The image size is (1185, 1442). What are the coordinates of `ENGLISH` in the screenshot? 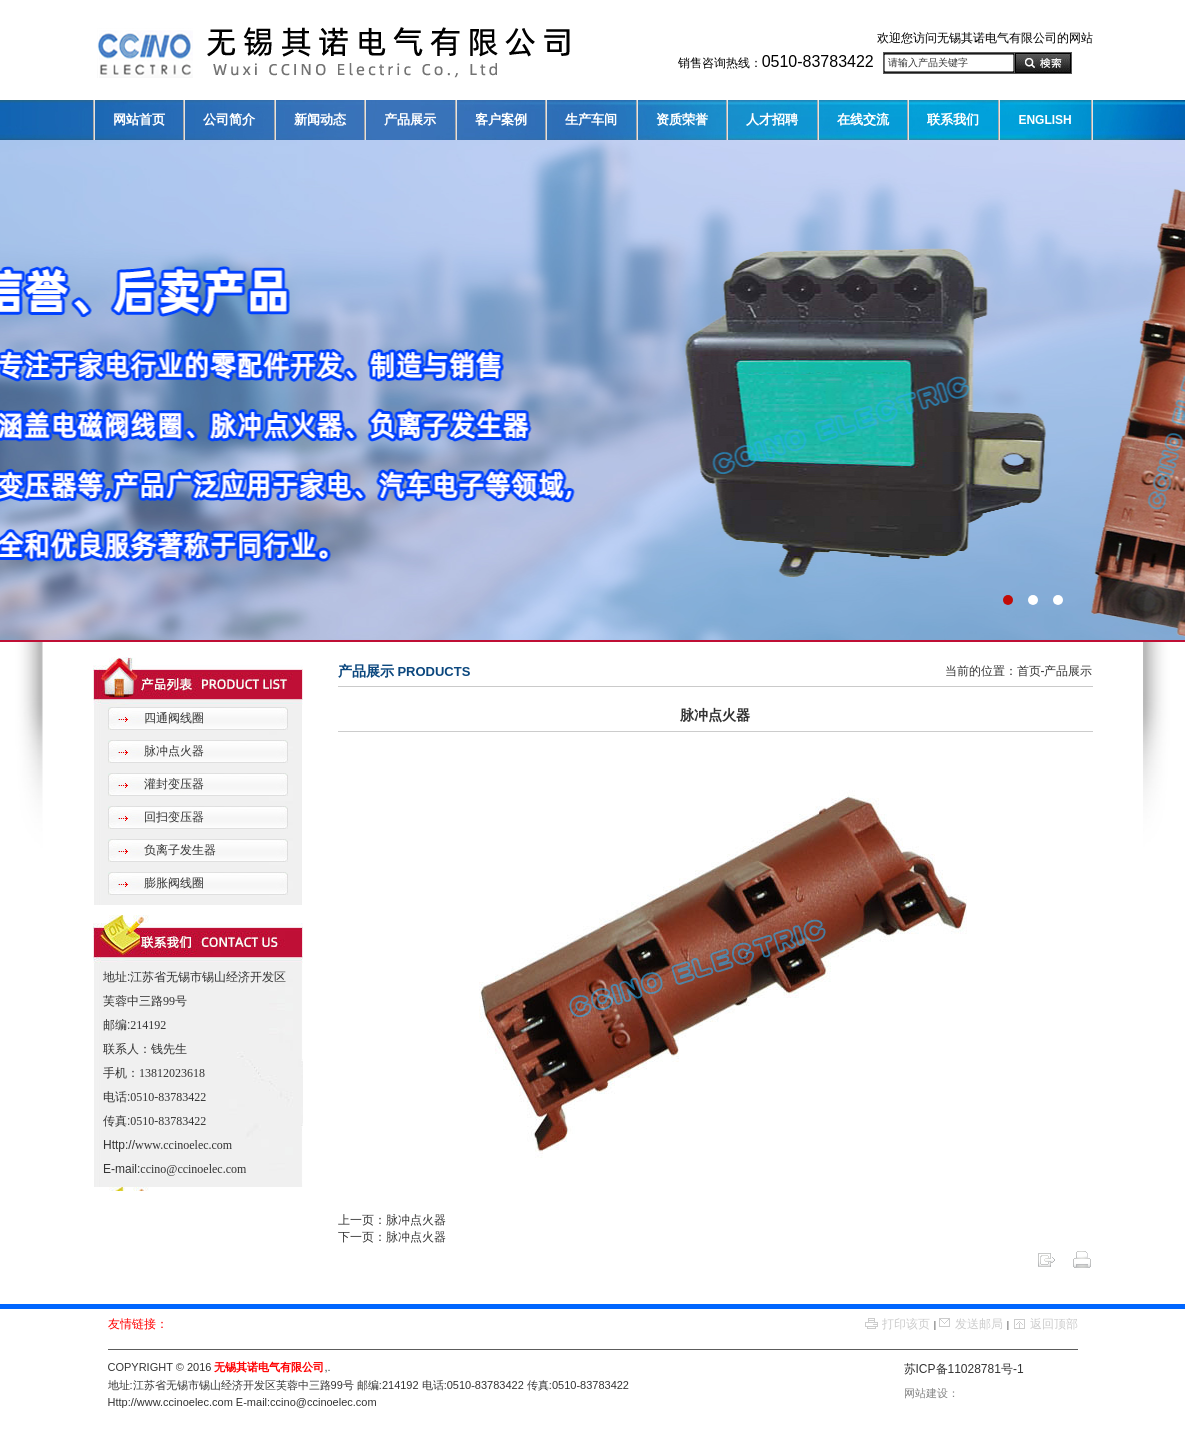 It's located at (1044, 120).